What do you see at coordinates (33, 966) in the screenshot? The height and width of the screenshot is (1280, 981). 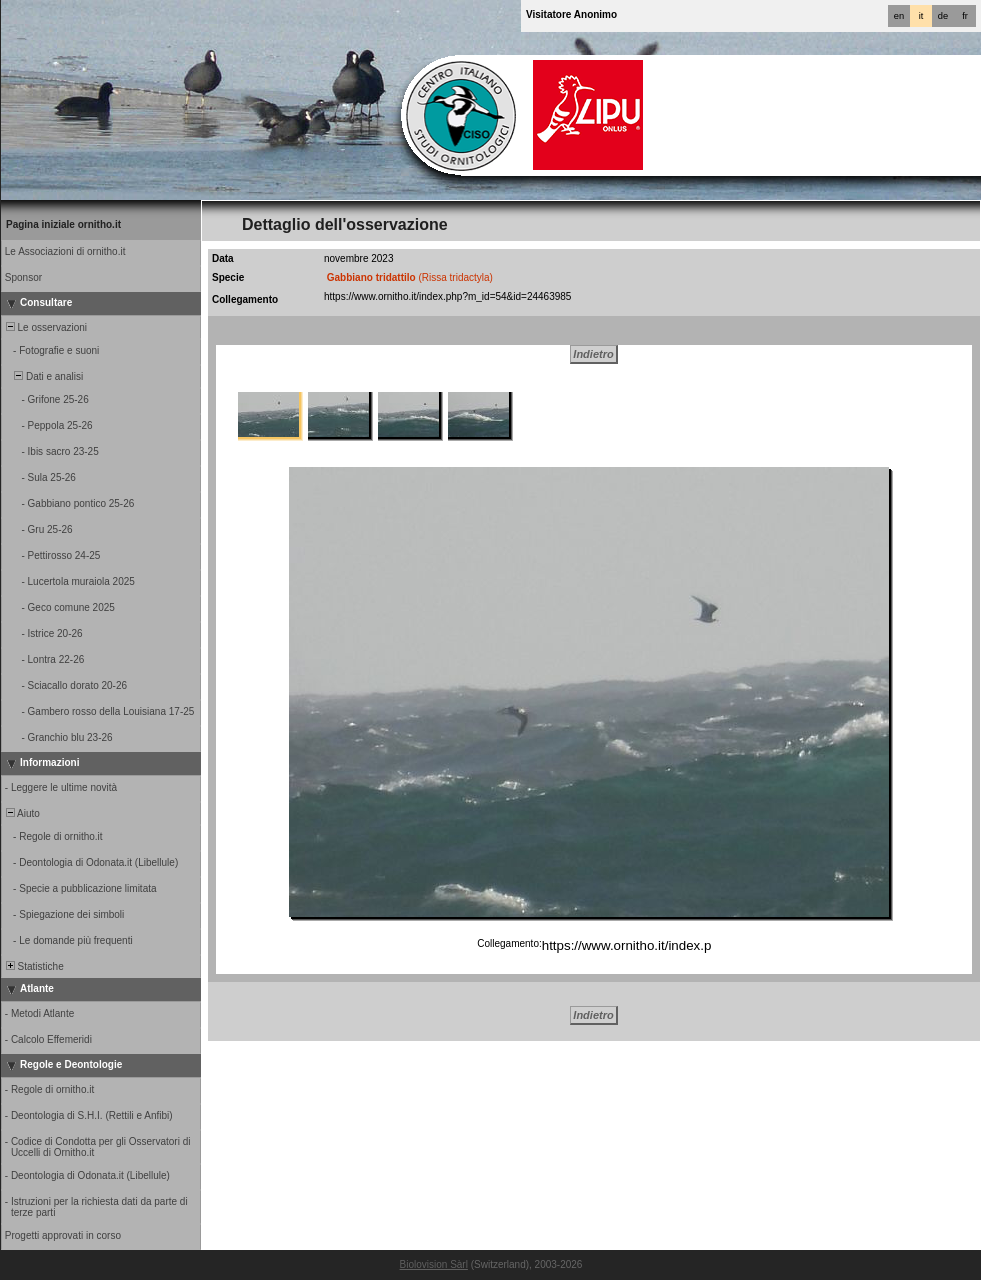 I see `Statistiche` at bounding box center [33, 966].